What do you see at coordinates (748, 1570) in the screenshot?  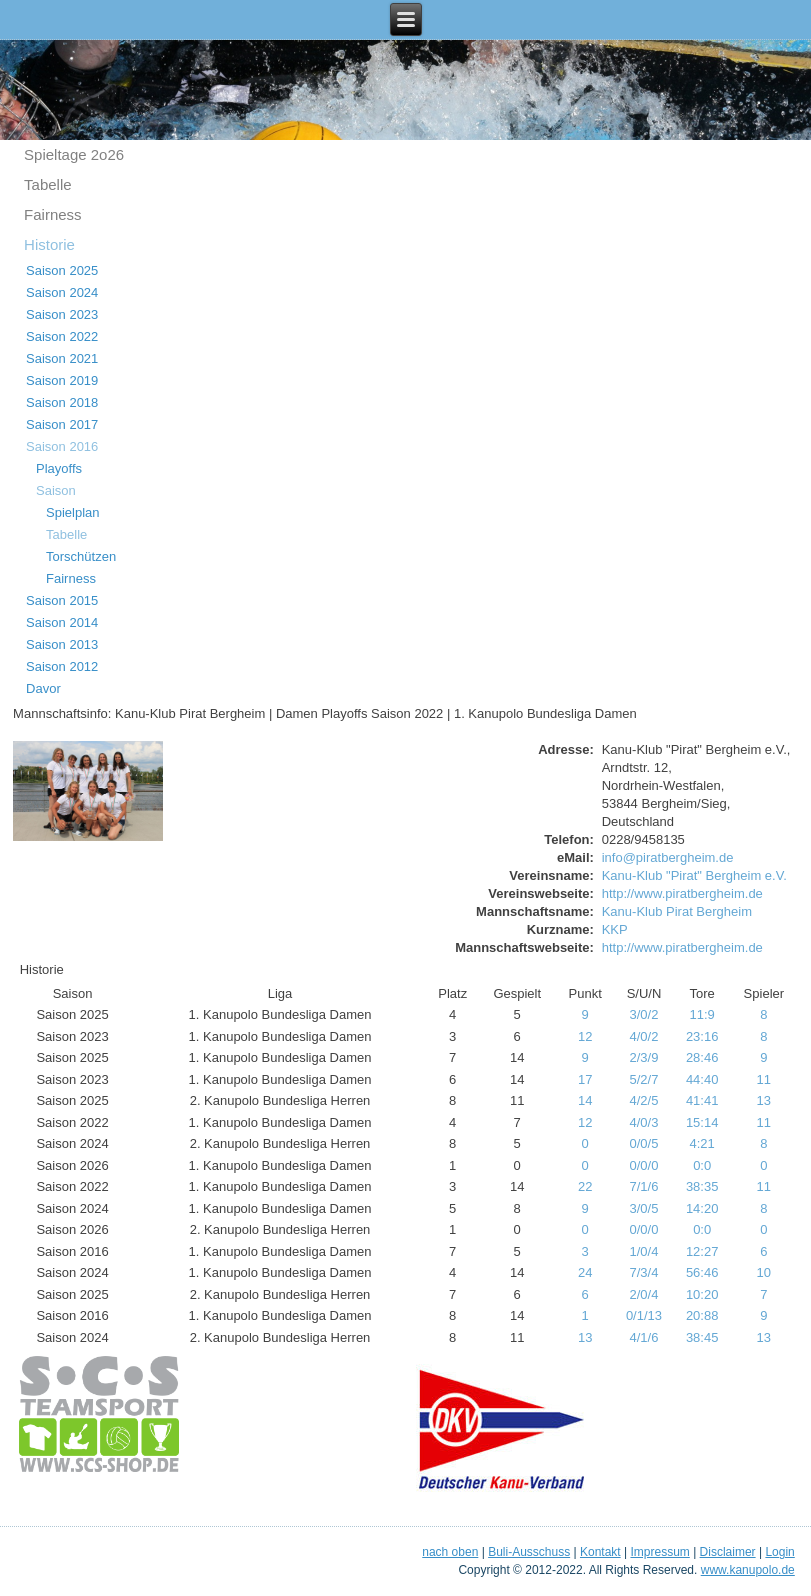 I see `www.kanupolo.de` at bounding box center [748, 1570].